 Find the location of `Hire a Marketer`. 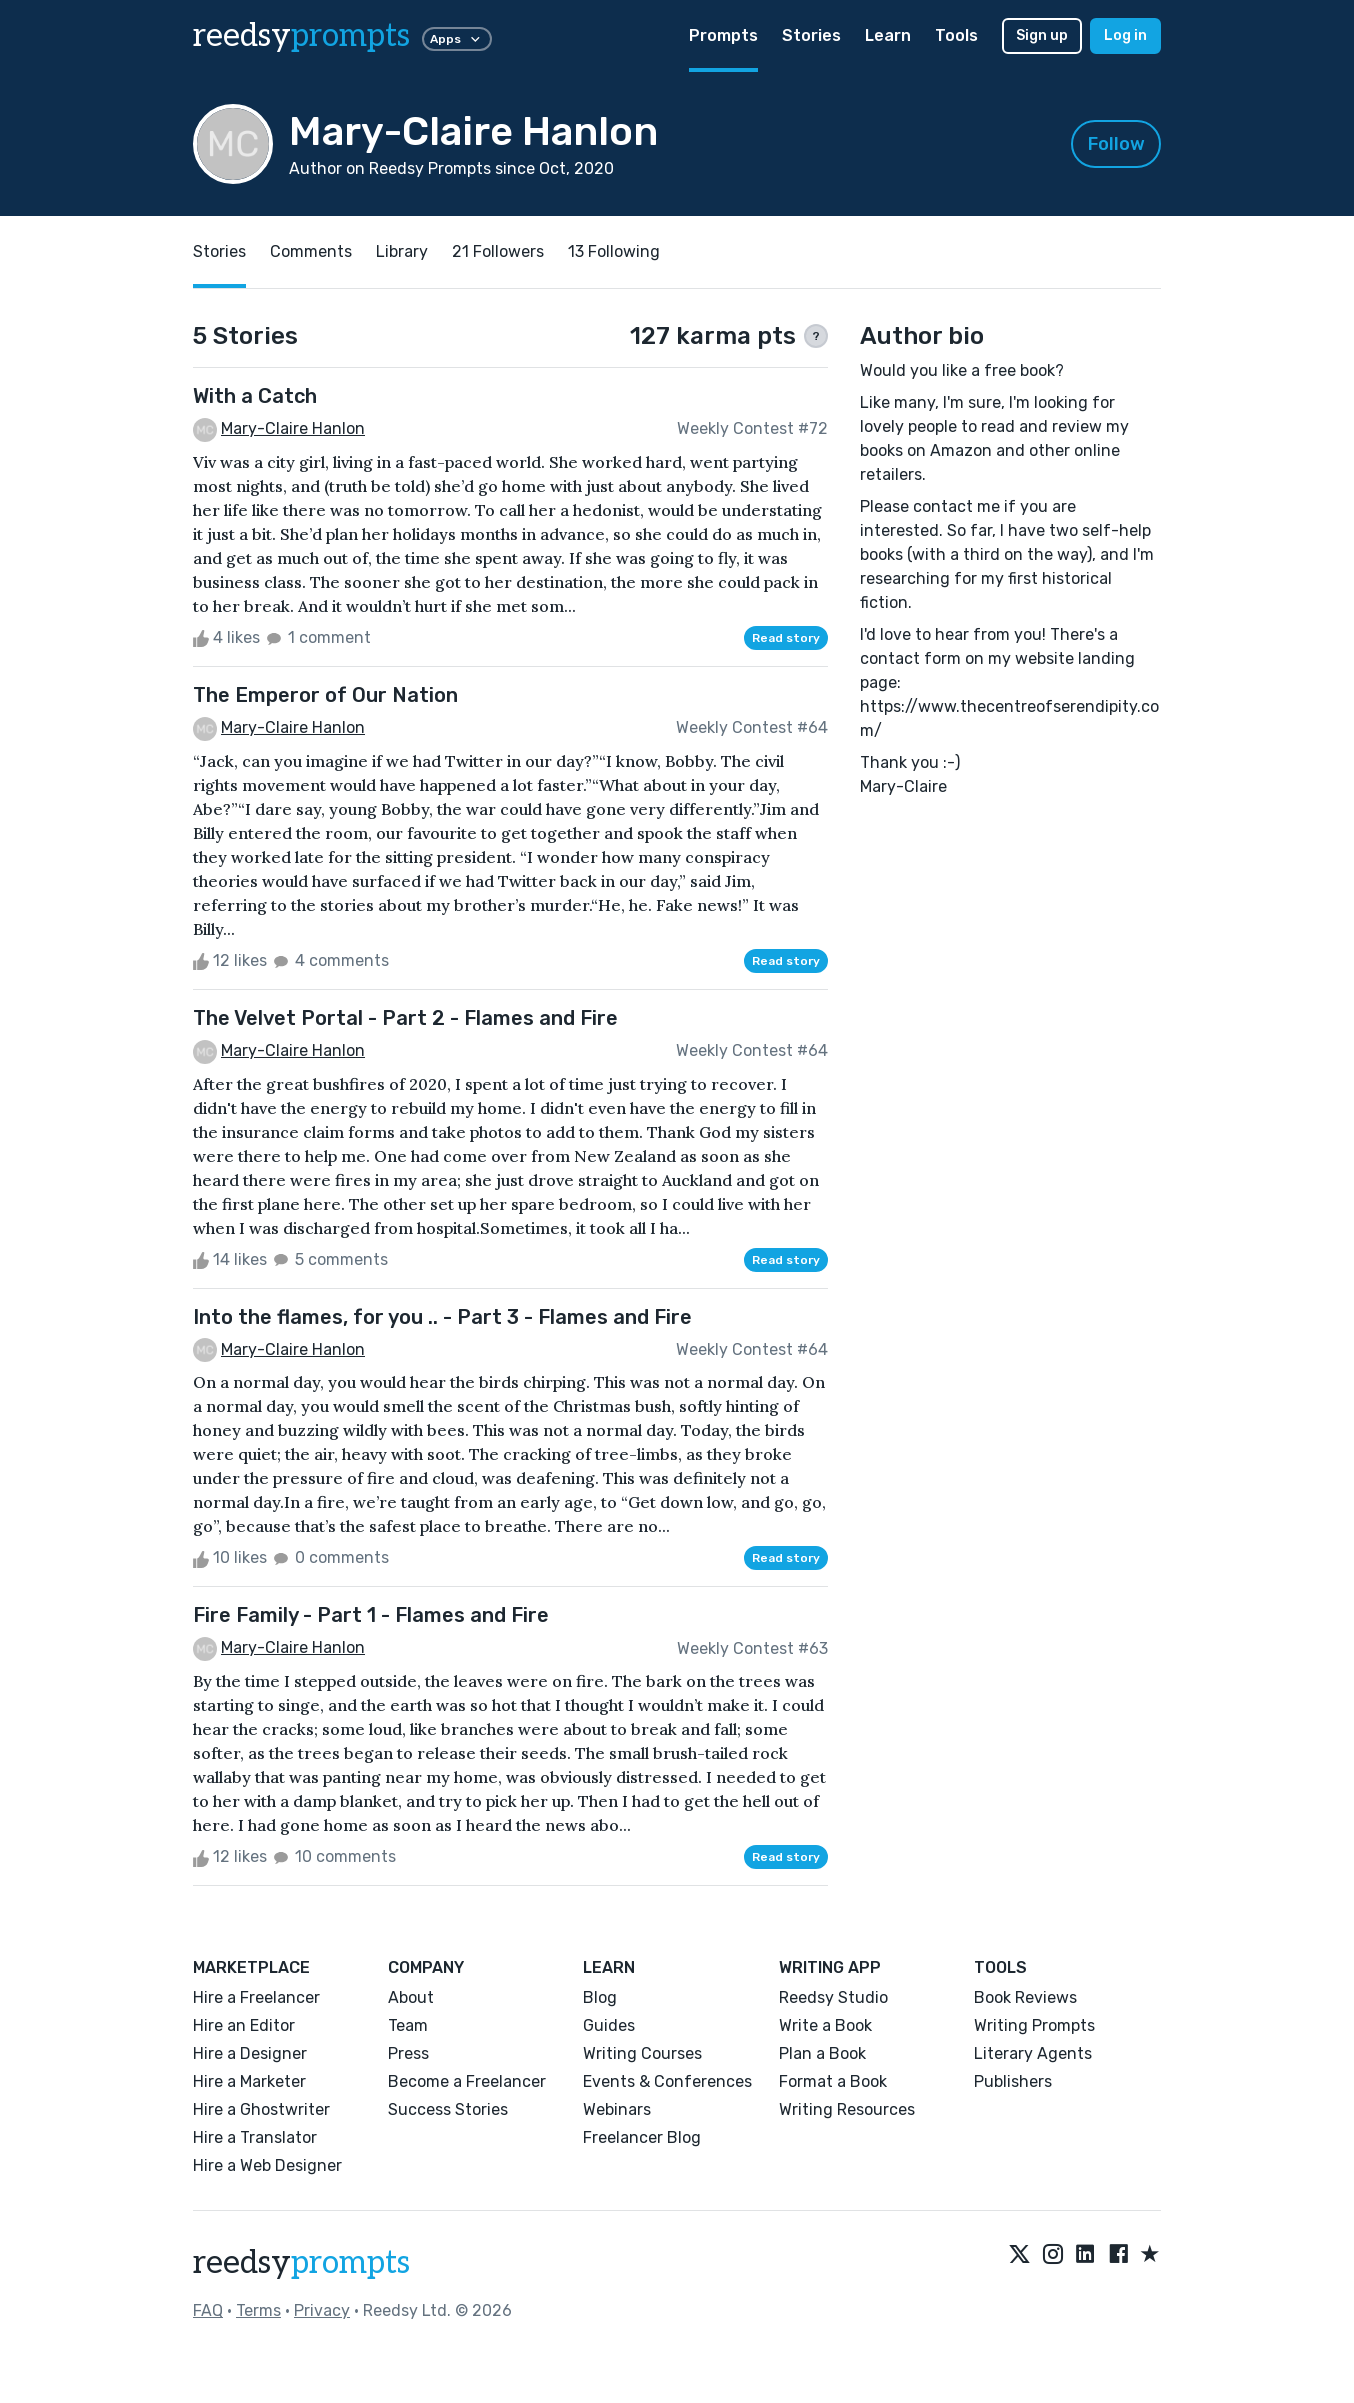

Hire a Marketer is located at coordinates (249, 2081).